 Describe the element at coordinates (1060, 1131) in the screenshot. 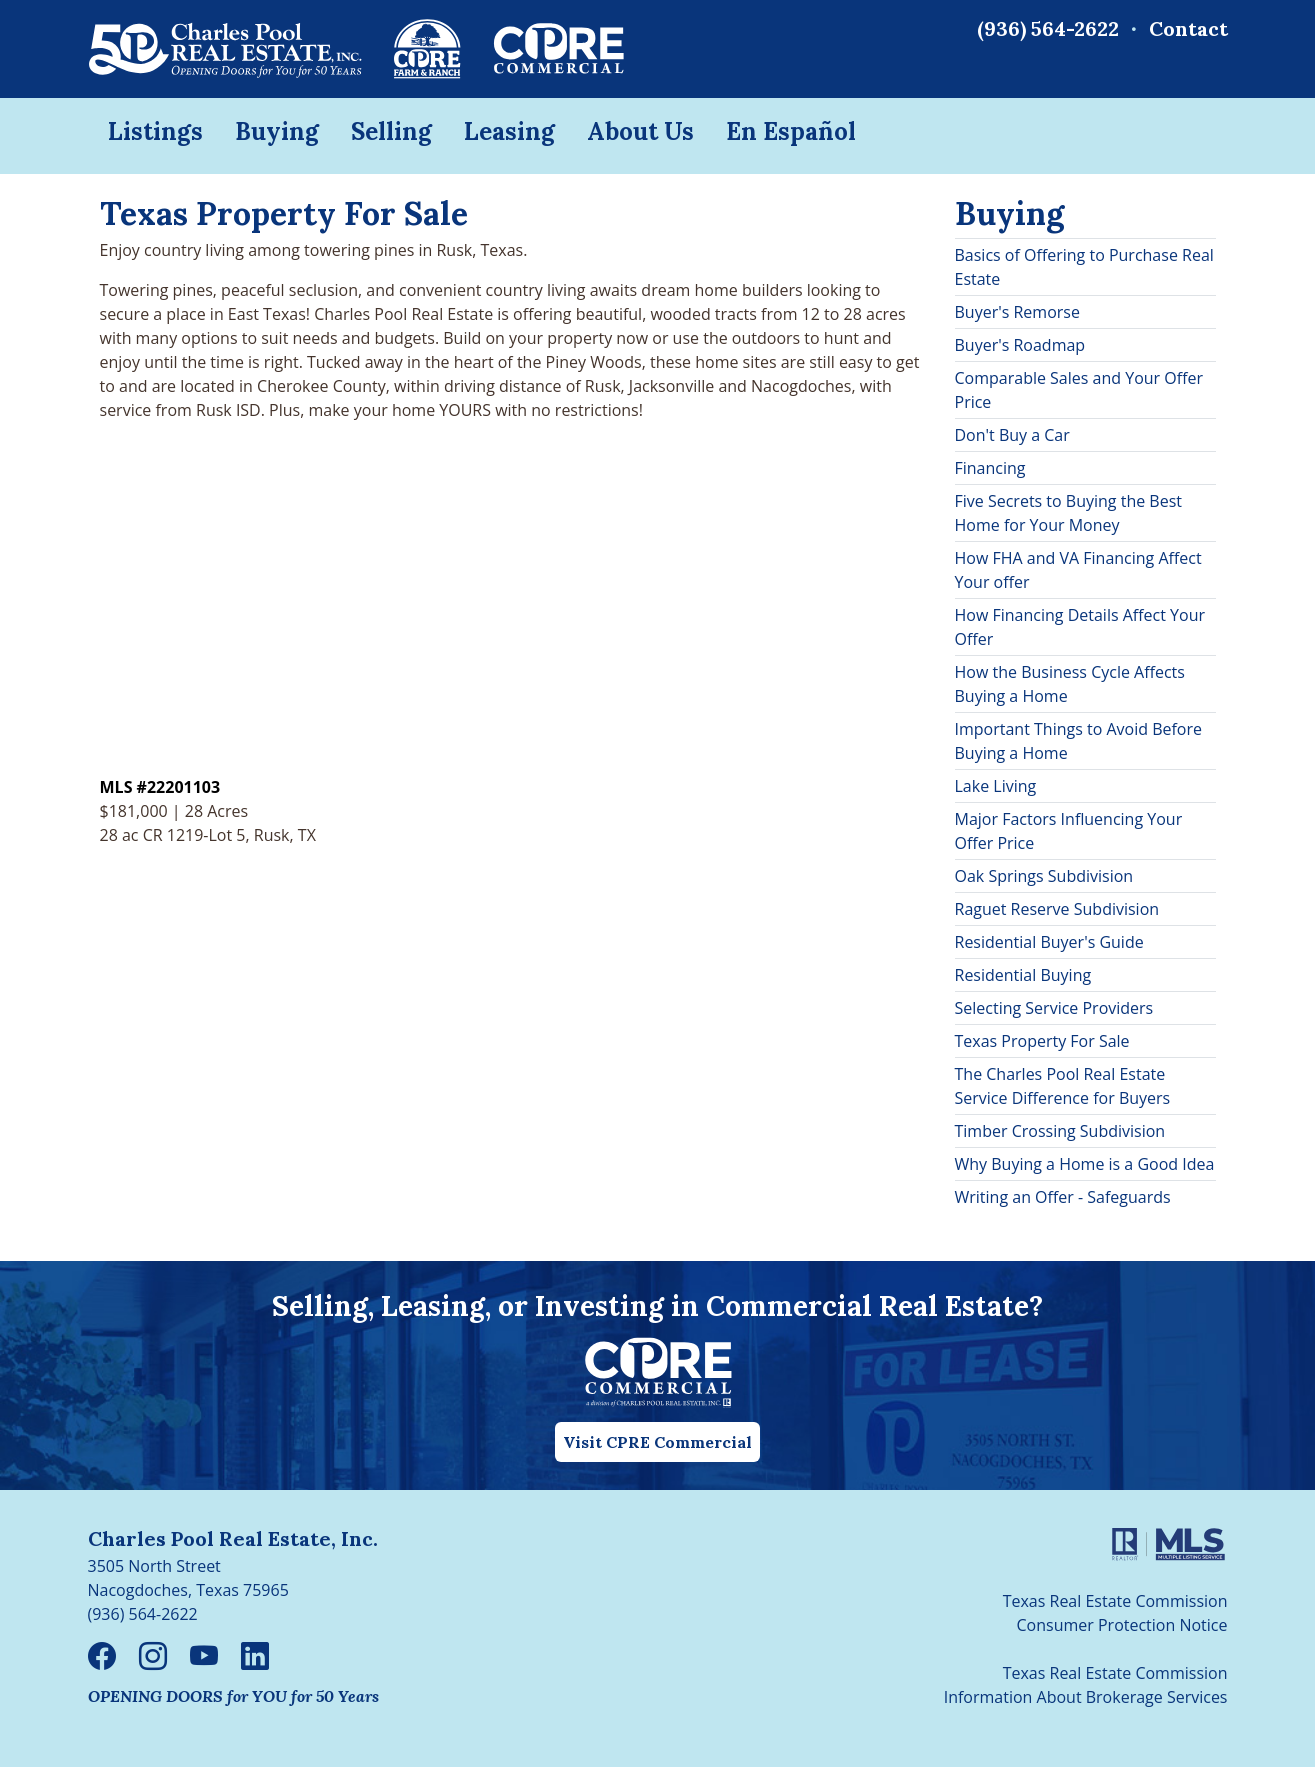

I see `Timber Crossing Subdivision` at that location.